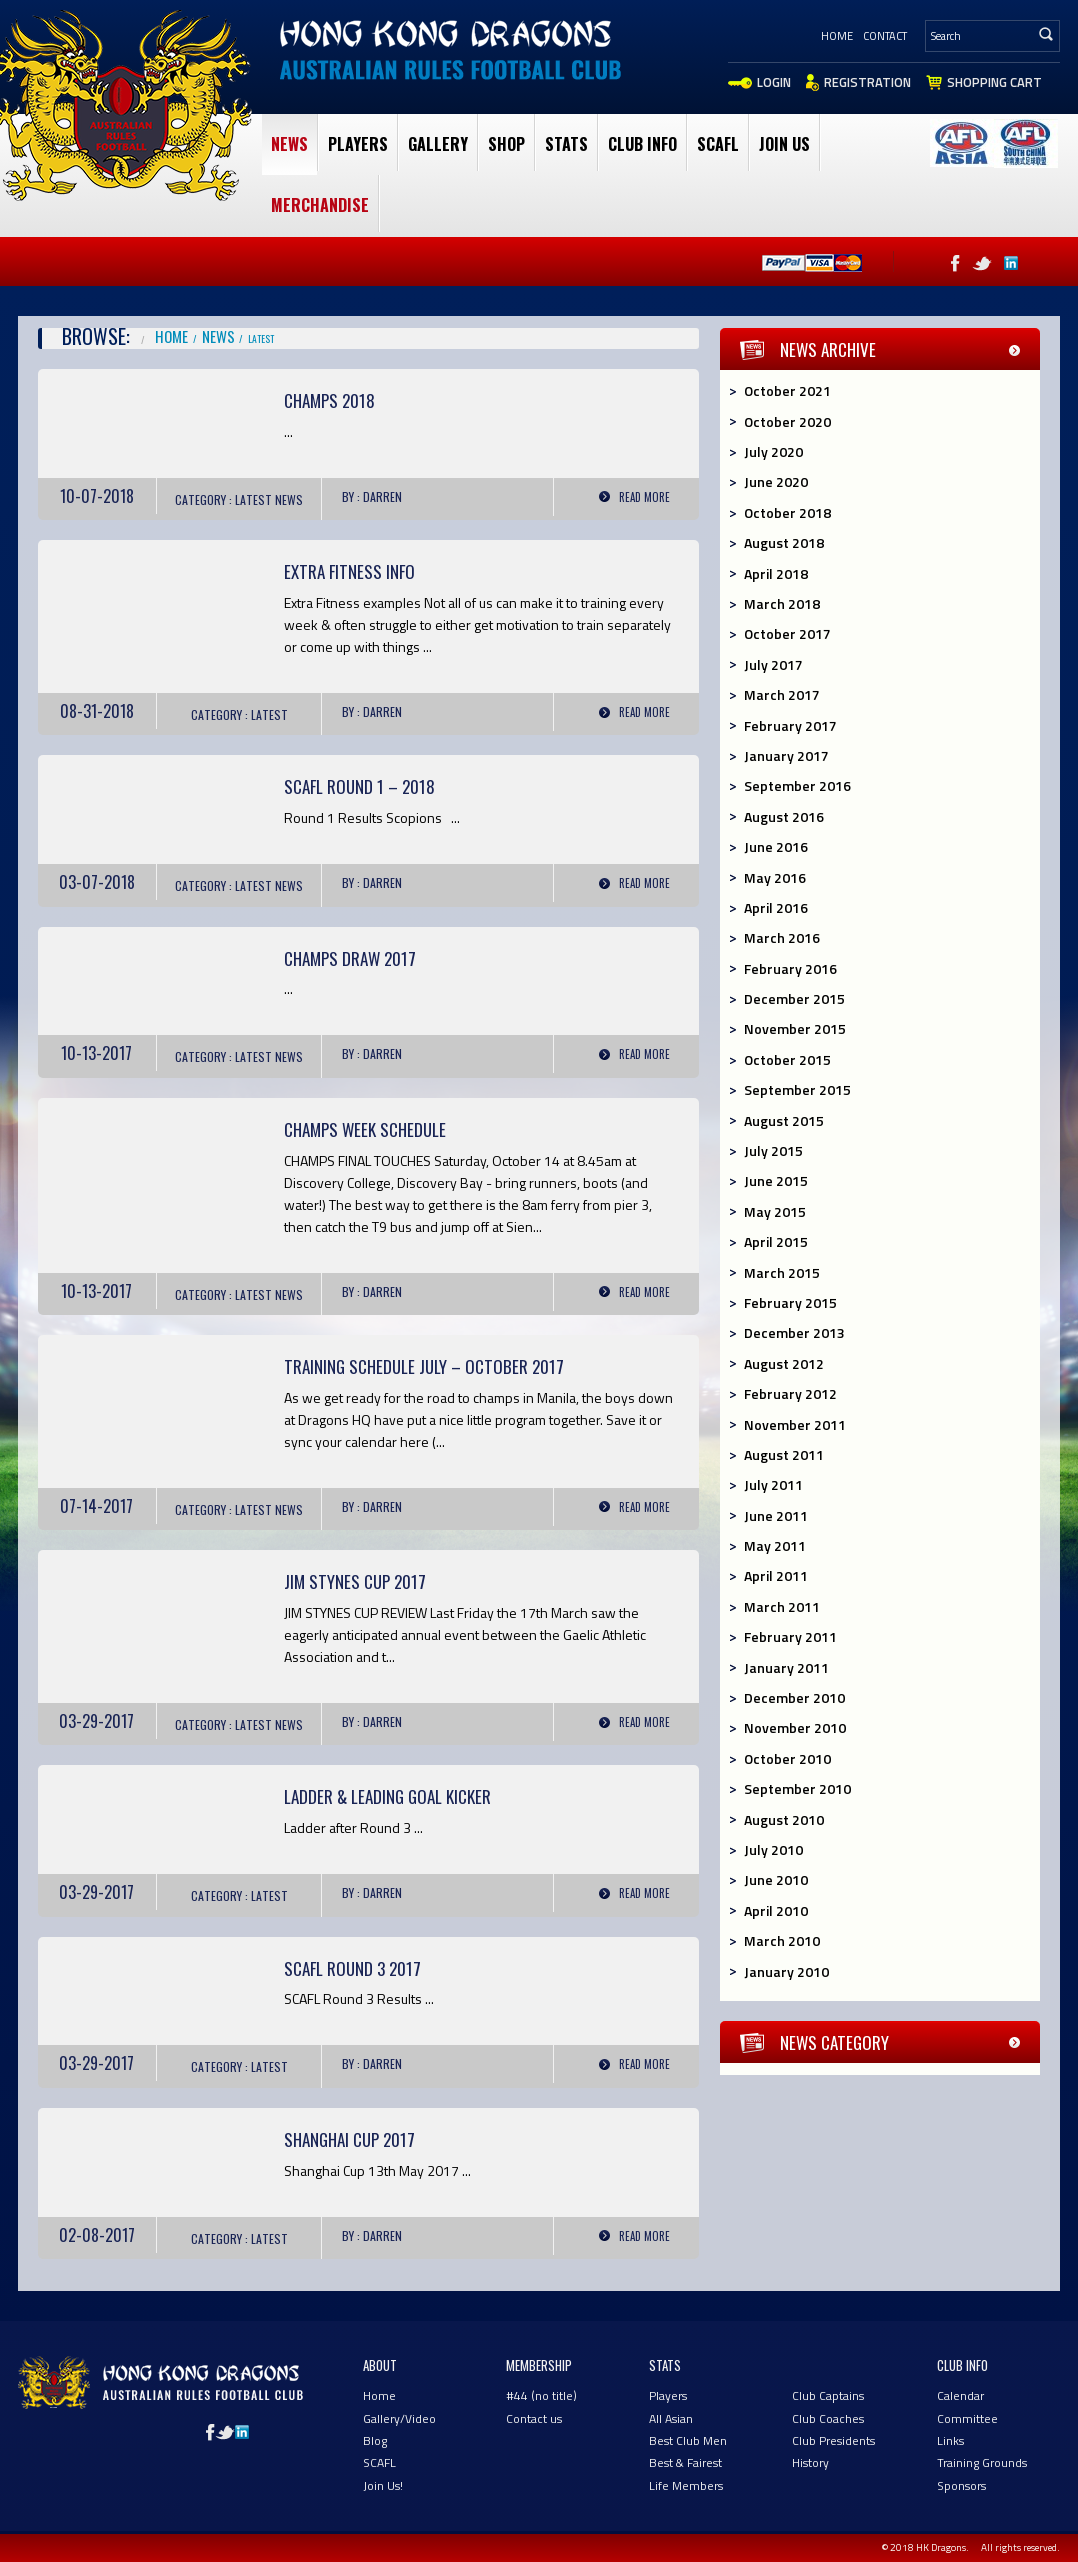 This screenshot has width=1078, height=2562. What do you see at coordinates (534, 2418) in the screenshot?
I see `Contact us` at bounding box center [534, 2418].